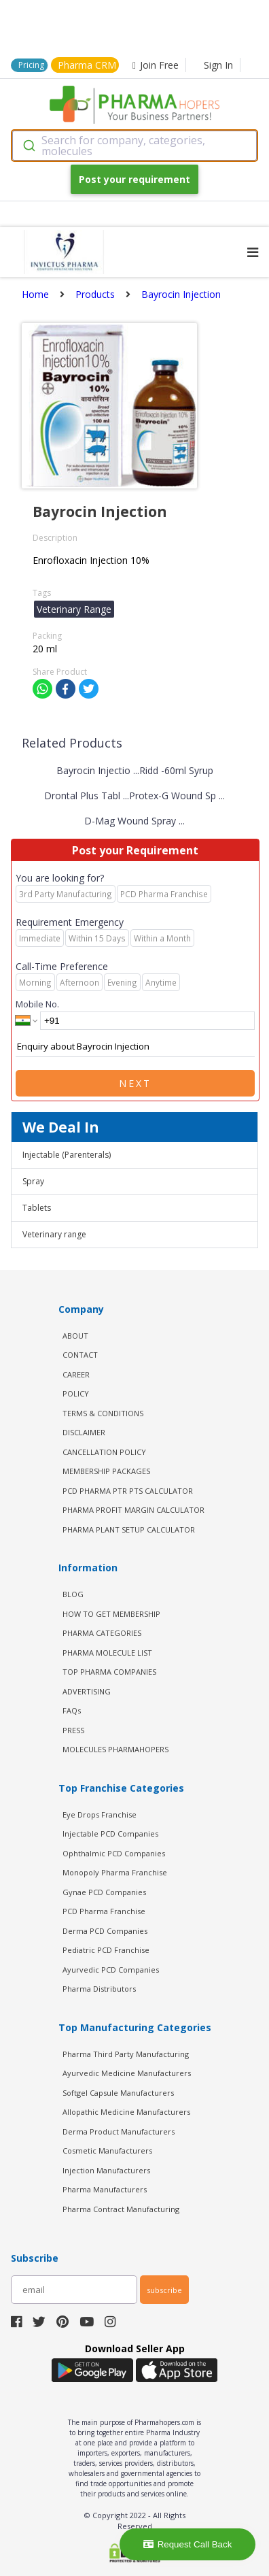 This screenshot has height=2576, width=269. What do you see at coordinates (134, 179) in the screenshot?
I see `Post your requirement` at bounding box center [134, 179].